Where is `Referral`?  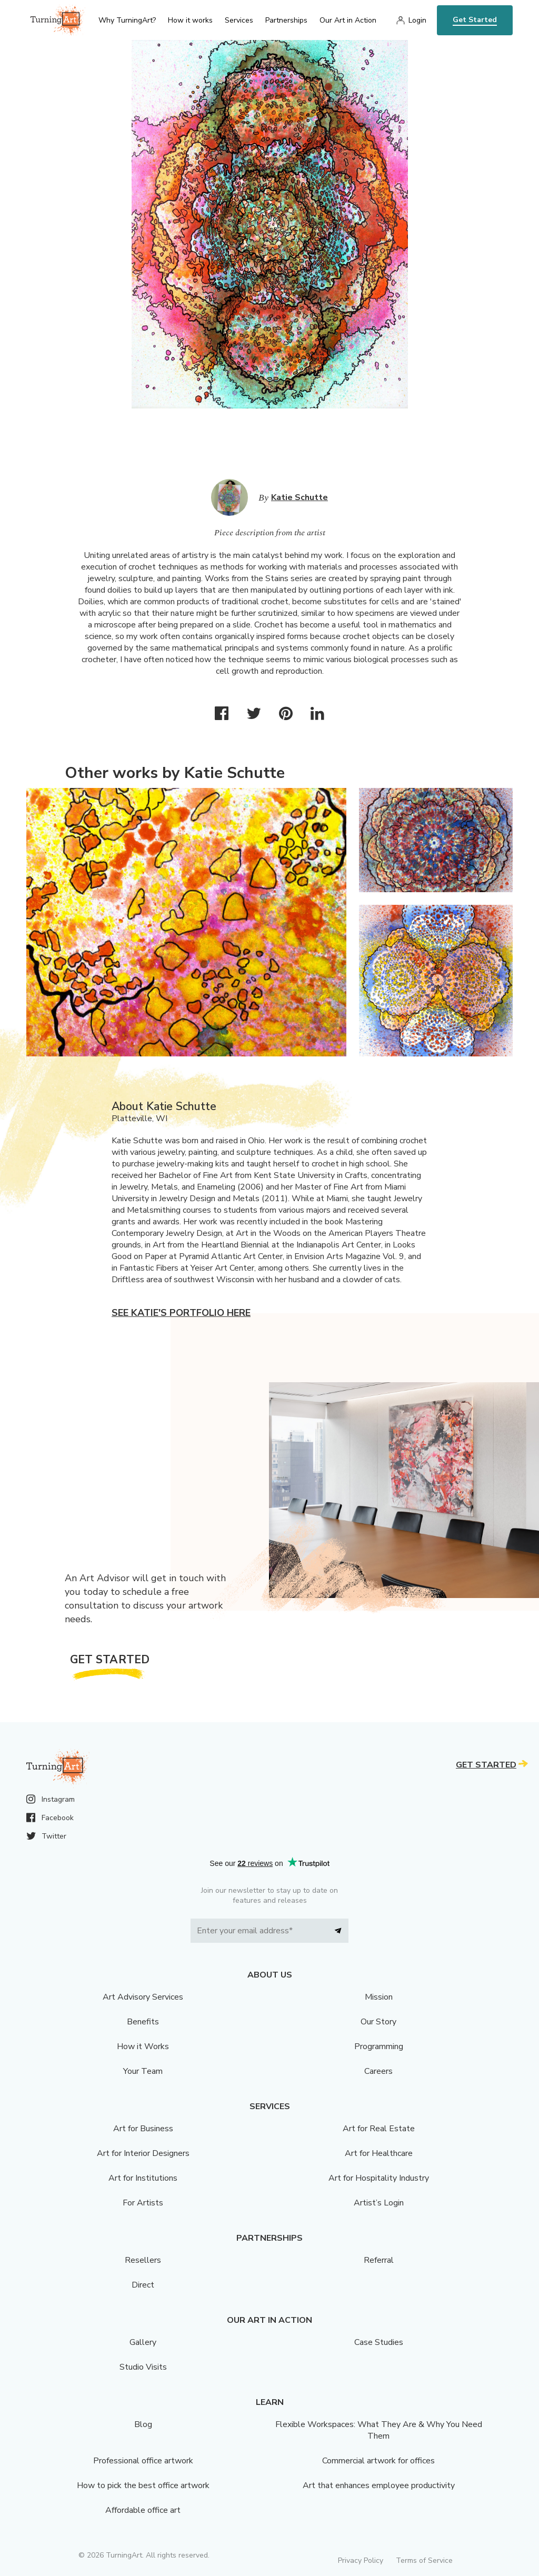
Referral is located at coordinates (379, 2260).